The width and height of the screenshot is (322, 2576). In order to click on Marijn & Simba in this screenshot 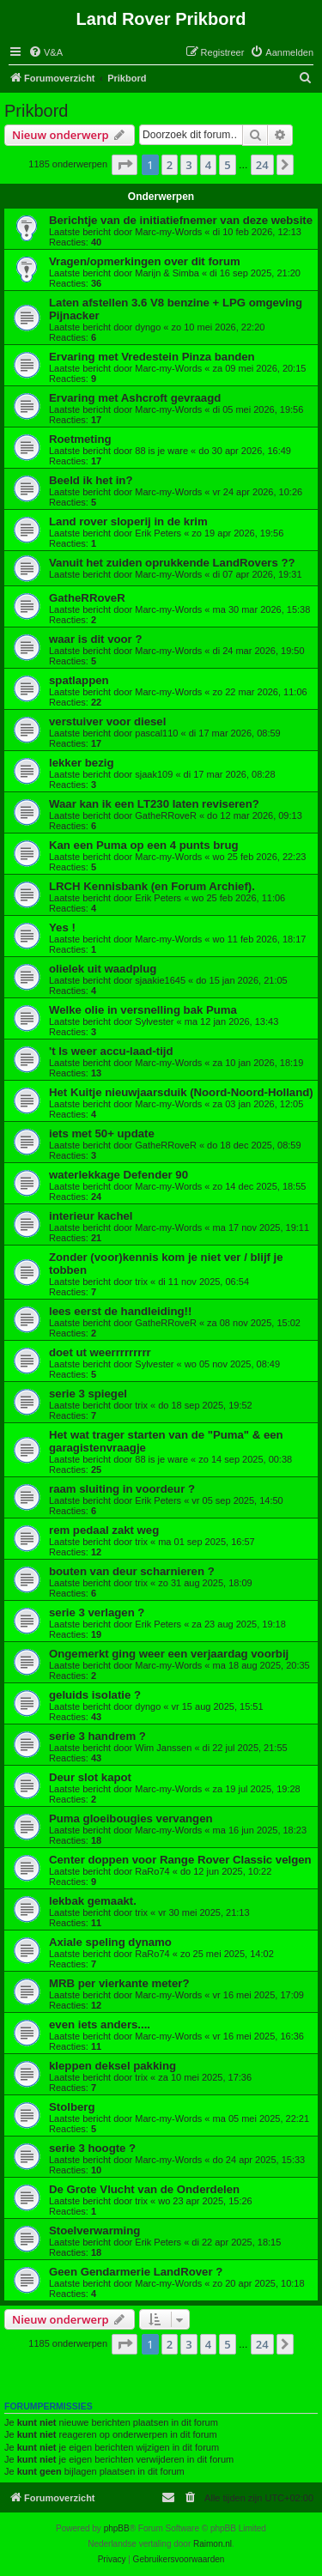, I will do `click(167, 273)`.